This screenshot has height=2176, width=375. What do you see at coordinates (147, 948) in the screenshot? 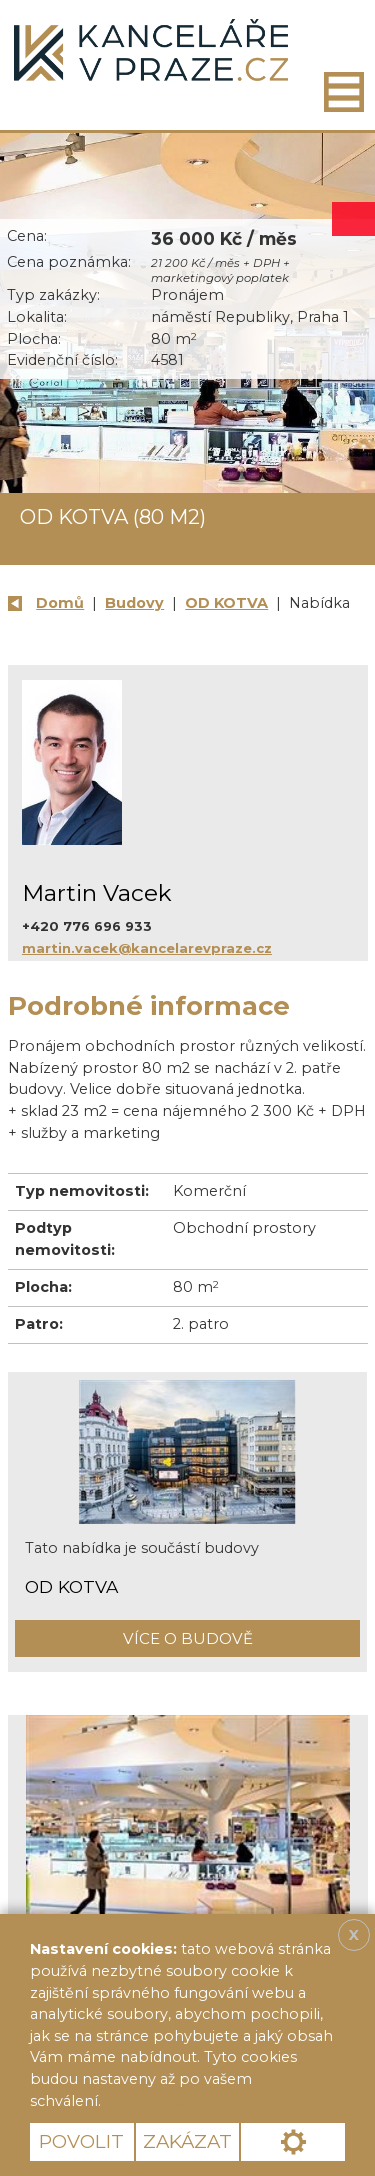
I see `martin.vacek@kancelarevpraze.cz` at bounding box center [147, 948].